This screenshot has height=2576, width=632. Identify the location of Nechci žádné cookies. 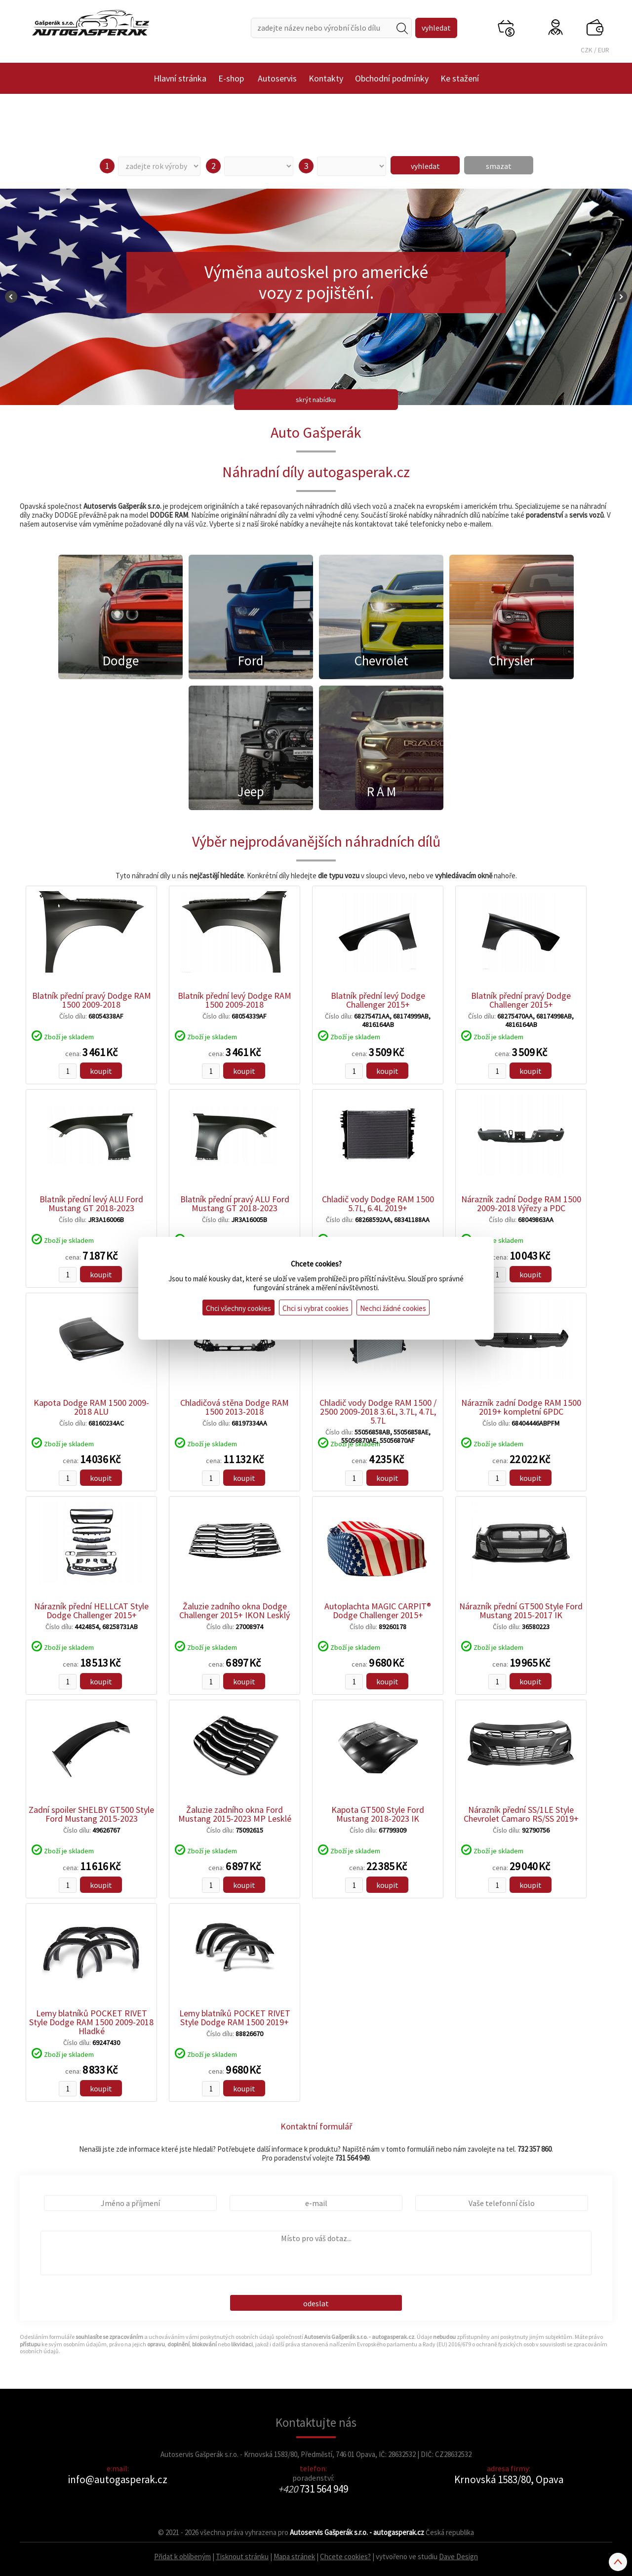
(393, 1308).